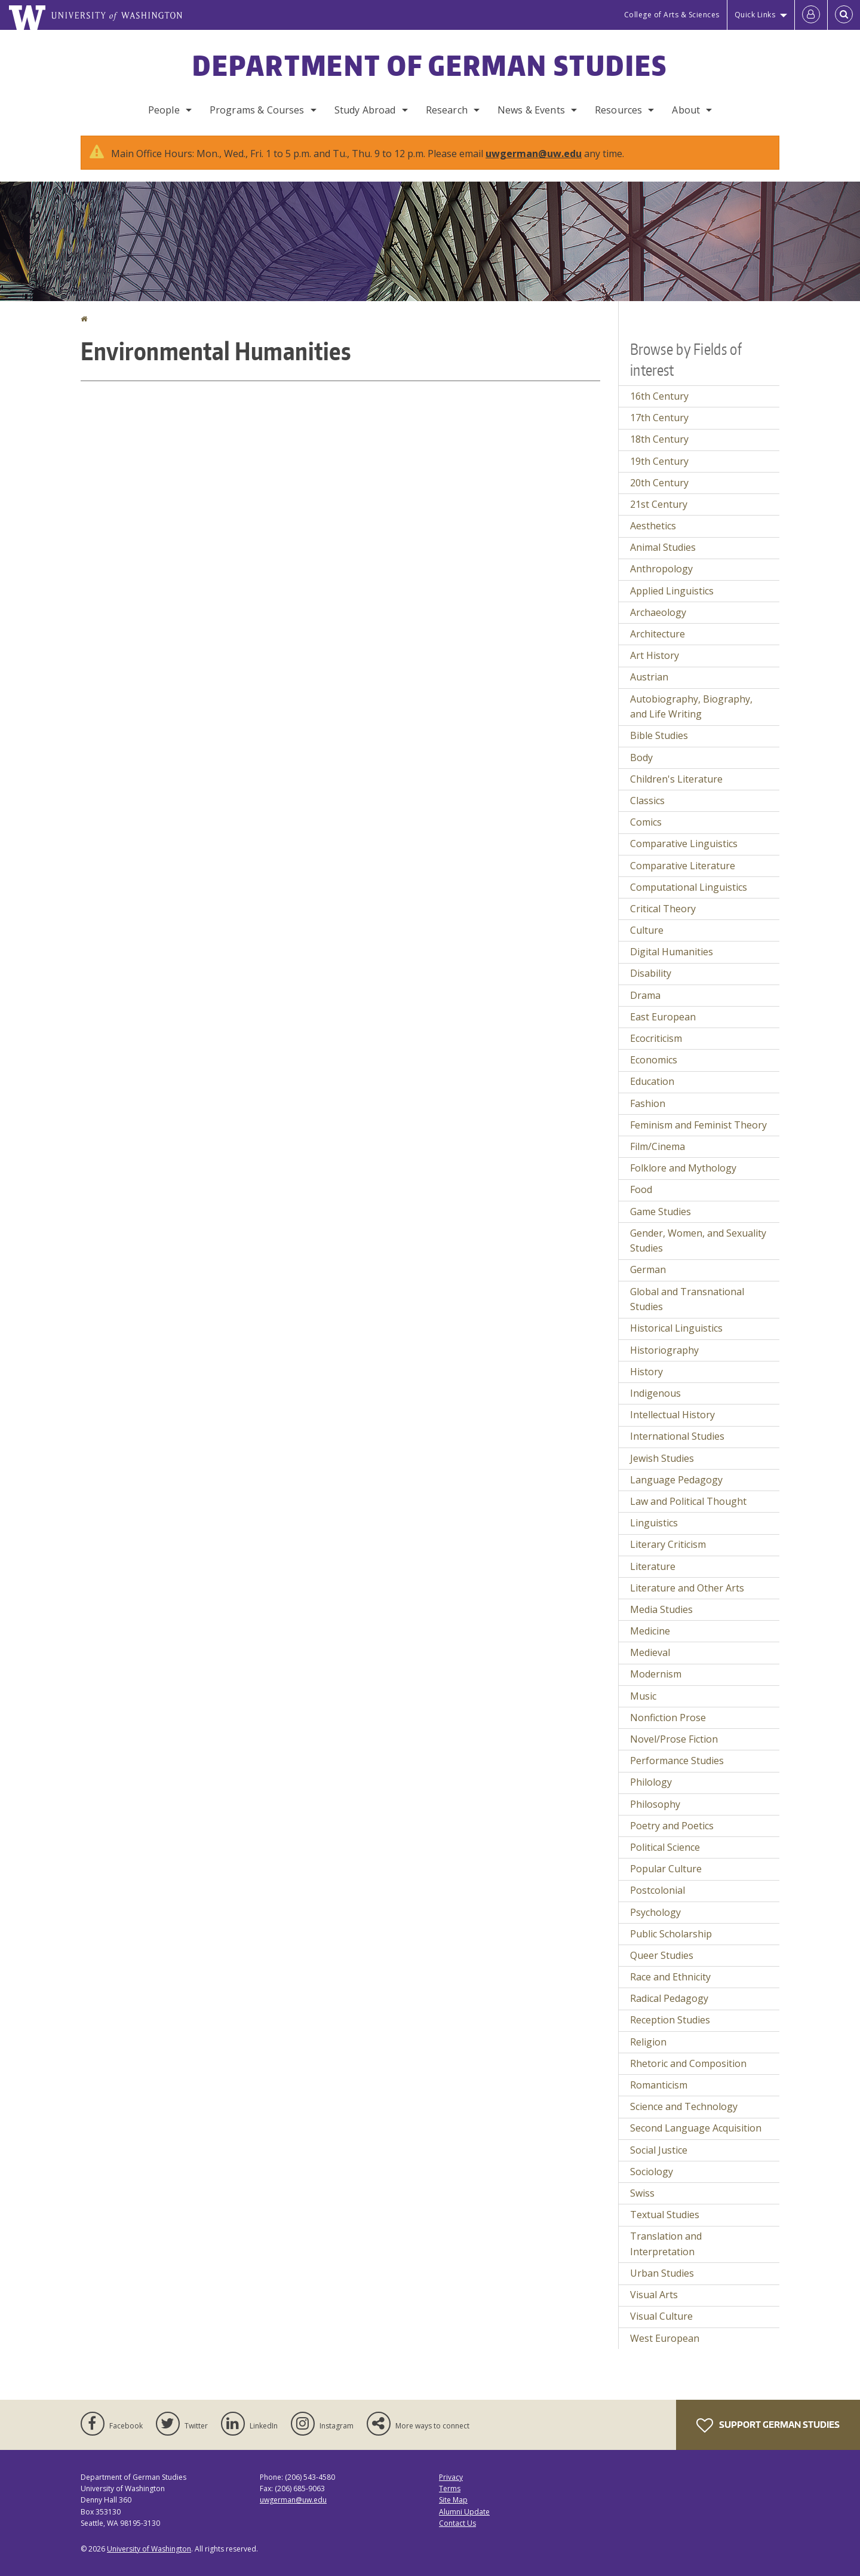 The width and height of the screenshot is (860, 2576). Describe the element at coordinates (651, 2171) in the screenshot. I see `Sociology` at that location.